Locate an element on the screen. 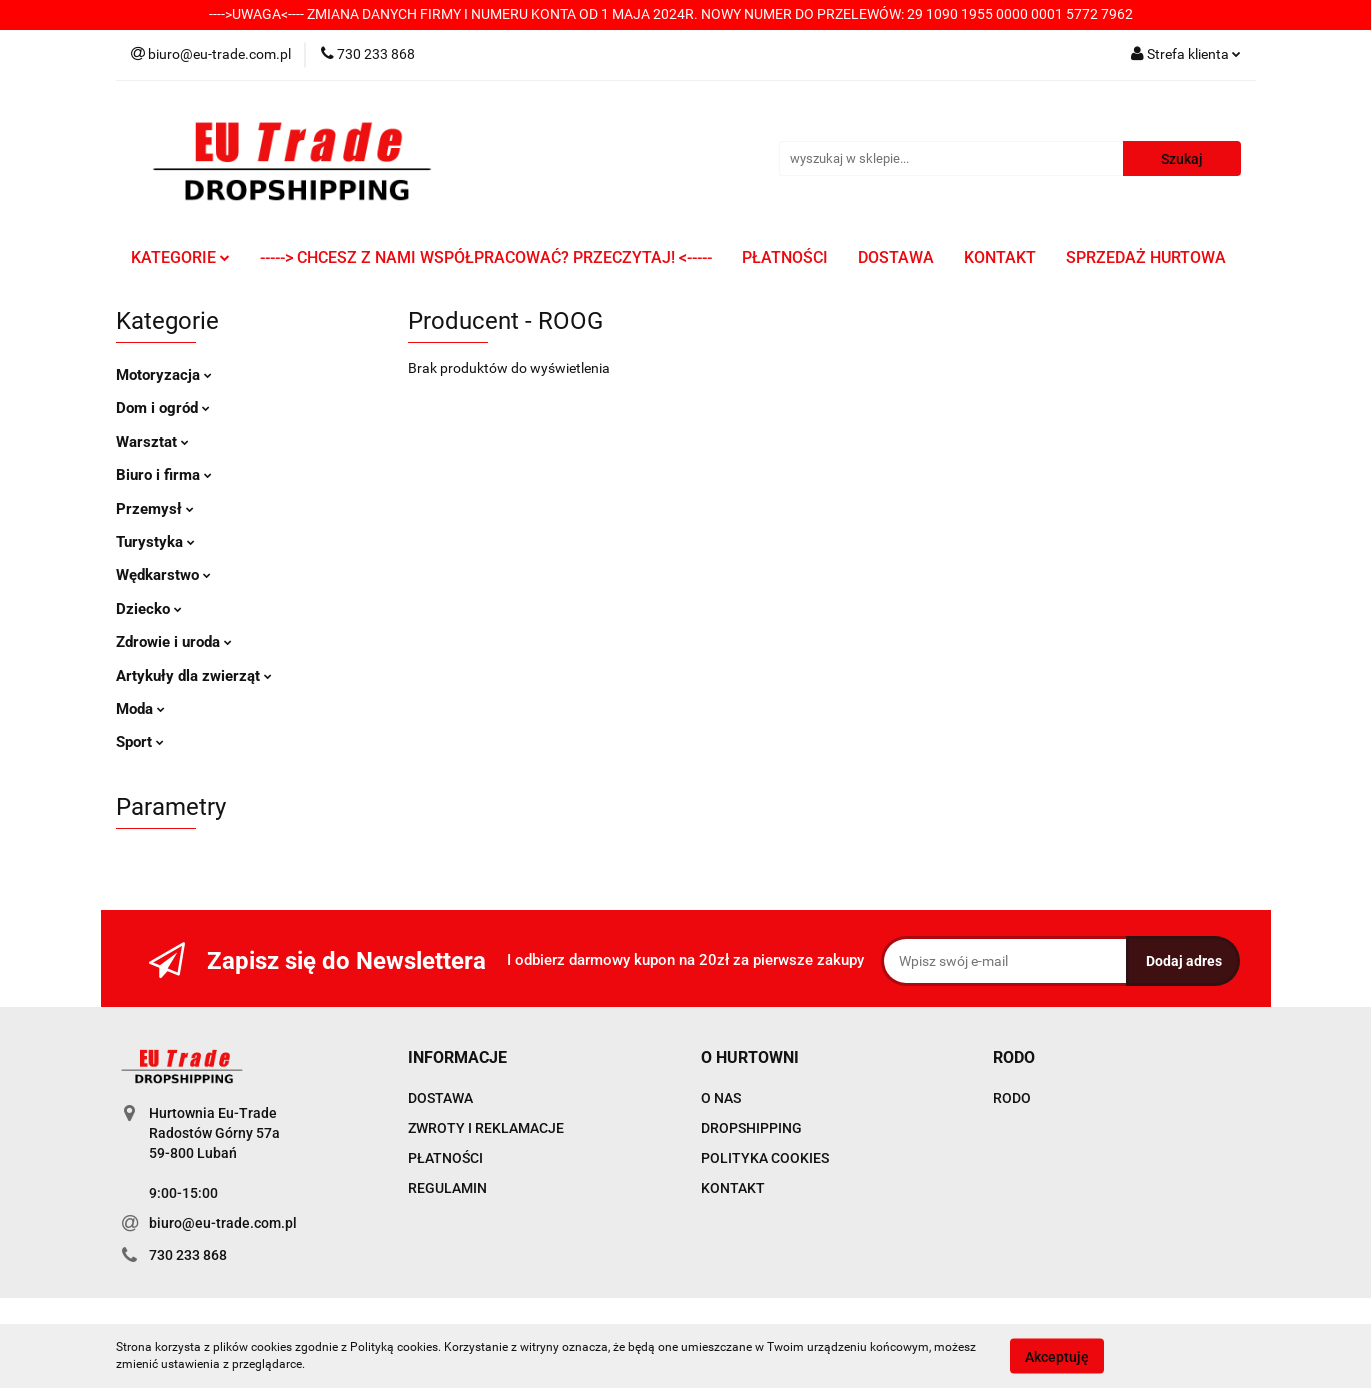 The height and width of the screenshot is (1388, 1371). O NAS is located at coordinates (721, 1098).